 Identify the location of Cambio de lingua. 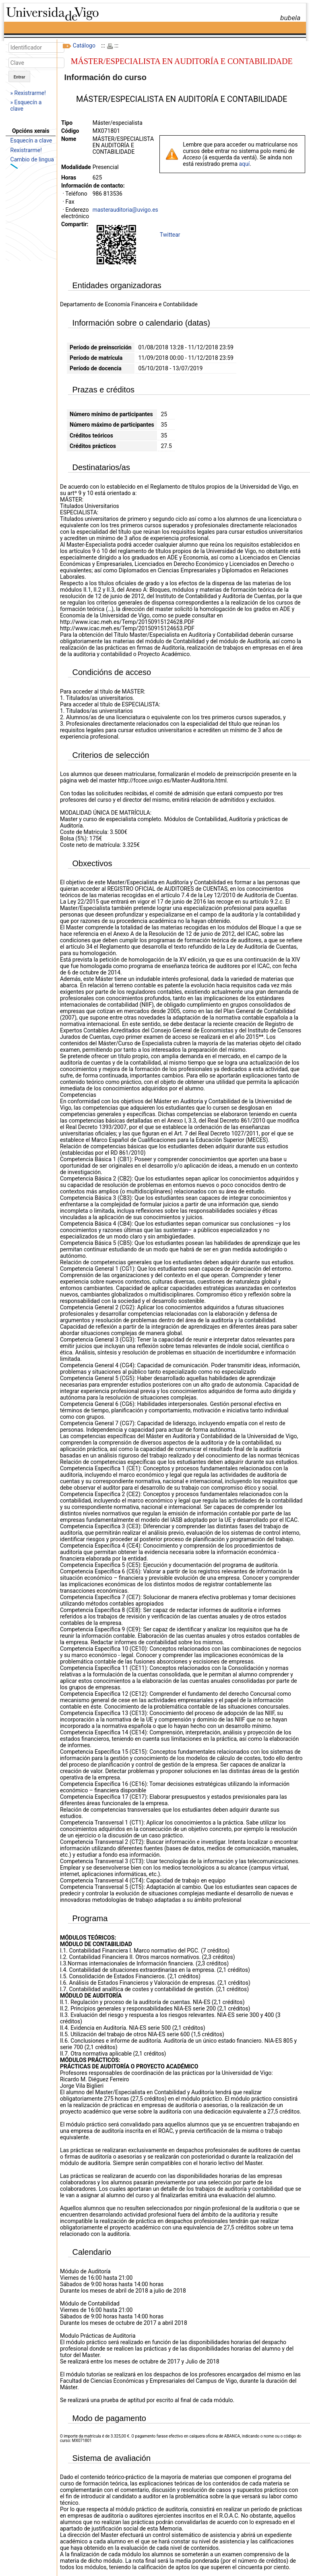
(32, 159).